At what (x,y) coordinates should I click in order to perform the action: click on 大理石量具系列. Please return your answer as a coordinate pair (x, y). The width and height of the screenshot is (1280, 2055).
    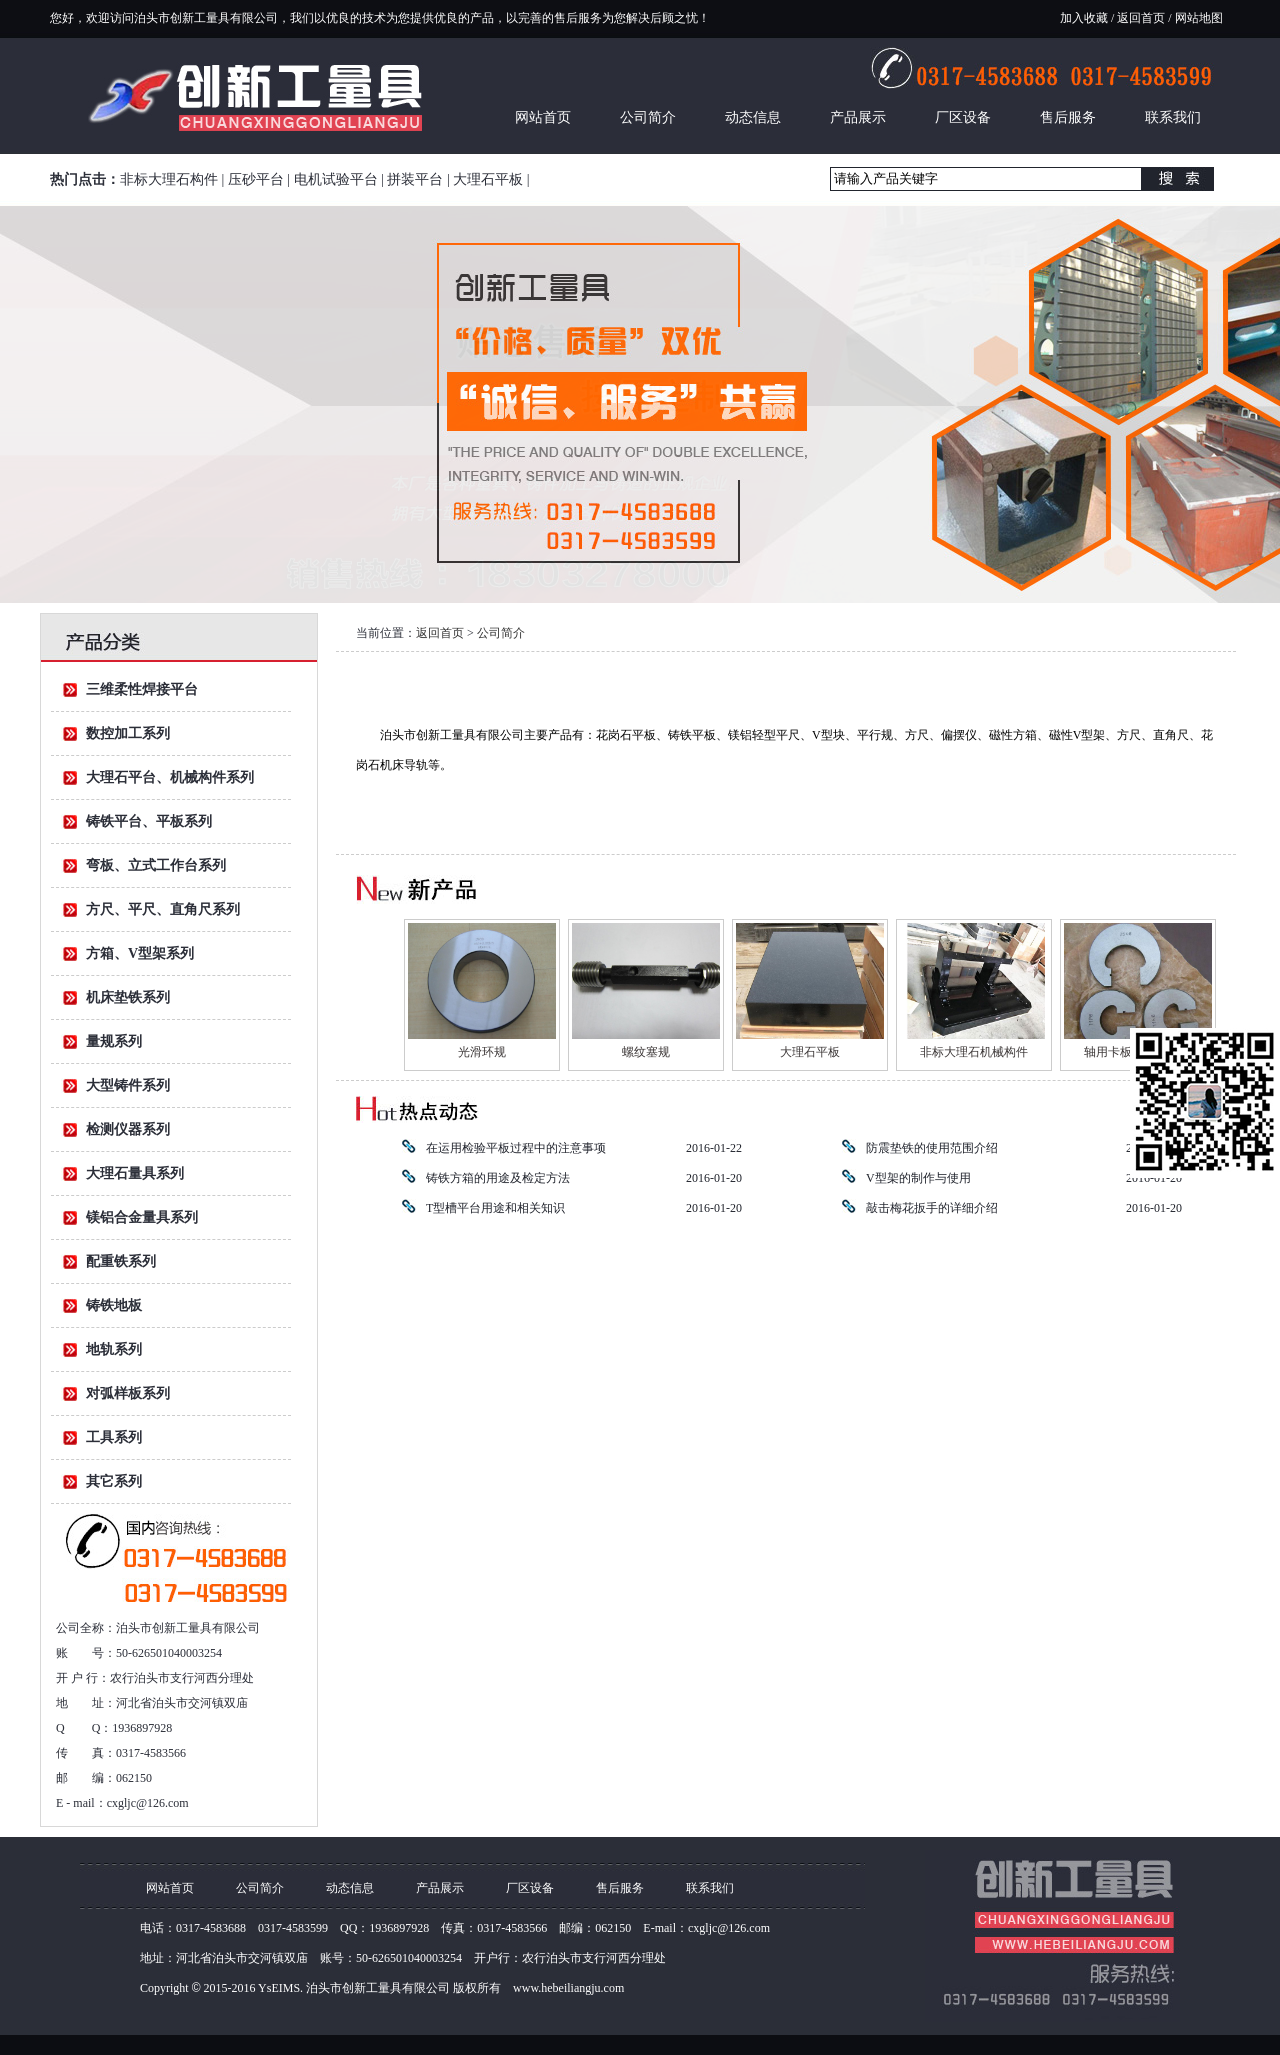
    Looking at the image, I should click on (135, 1173).